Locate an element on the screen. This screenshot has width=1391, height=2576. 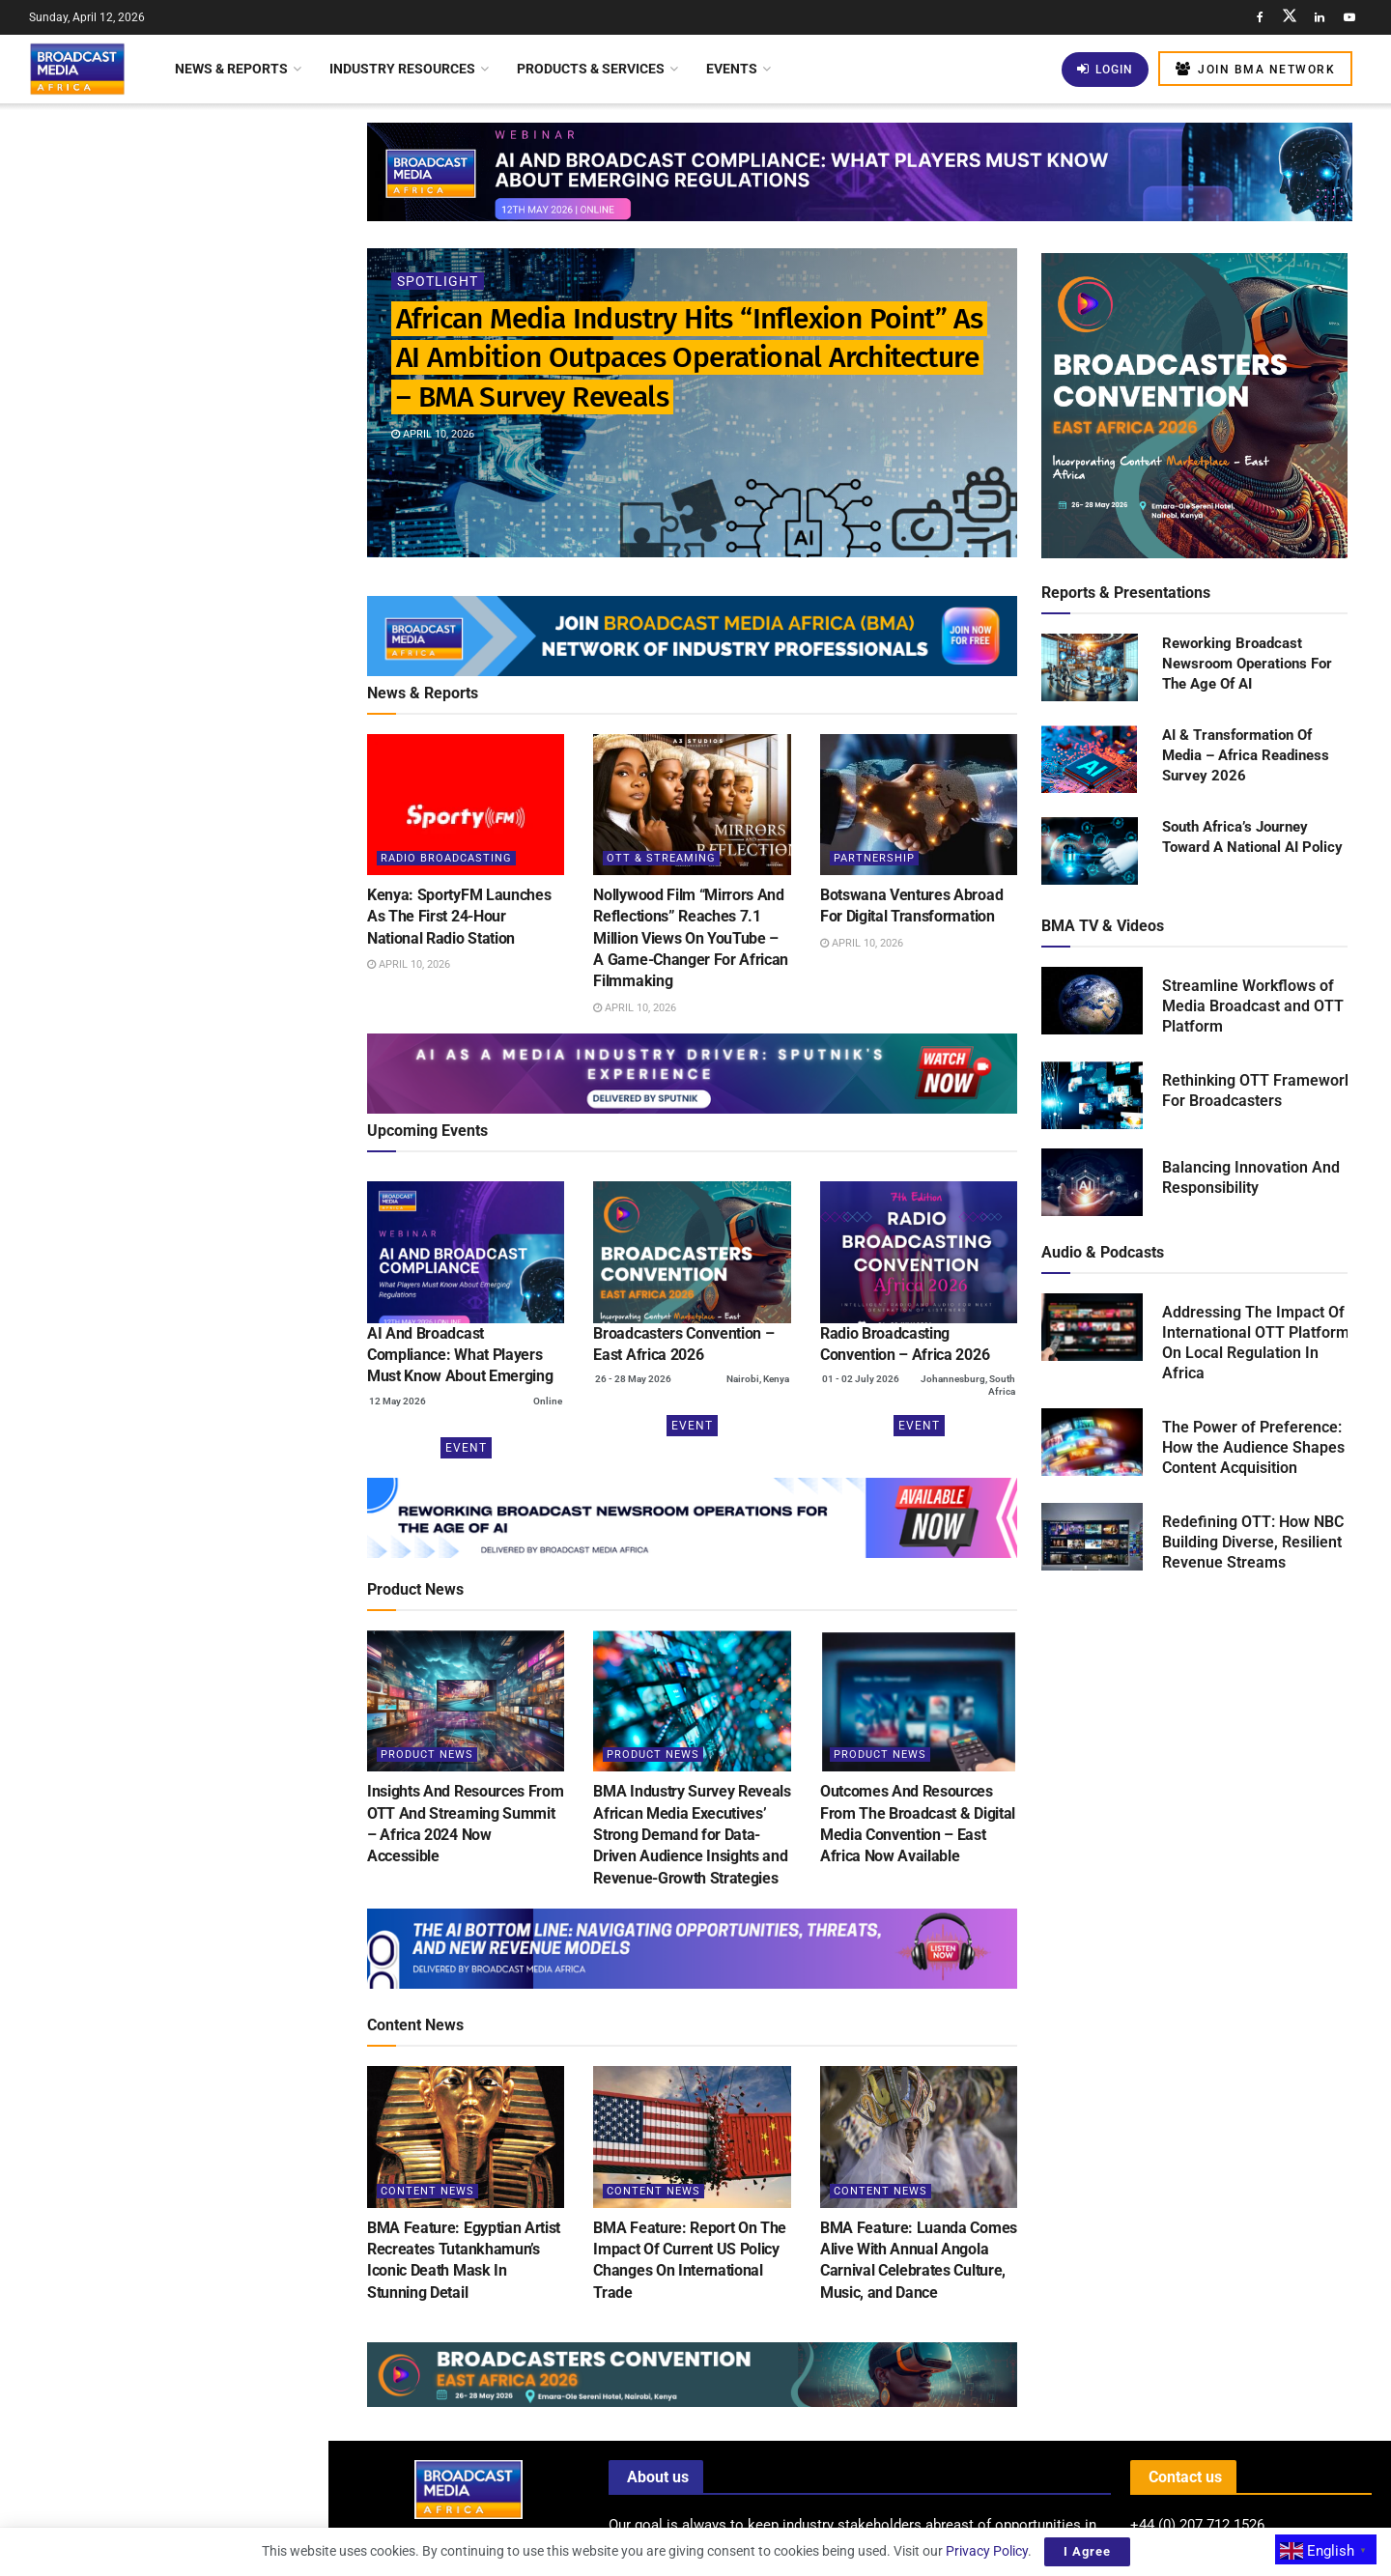
Spotlight is located at coordinates (437, 281).